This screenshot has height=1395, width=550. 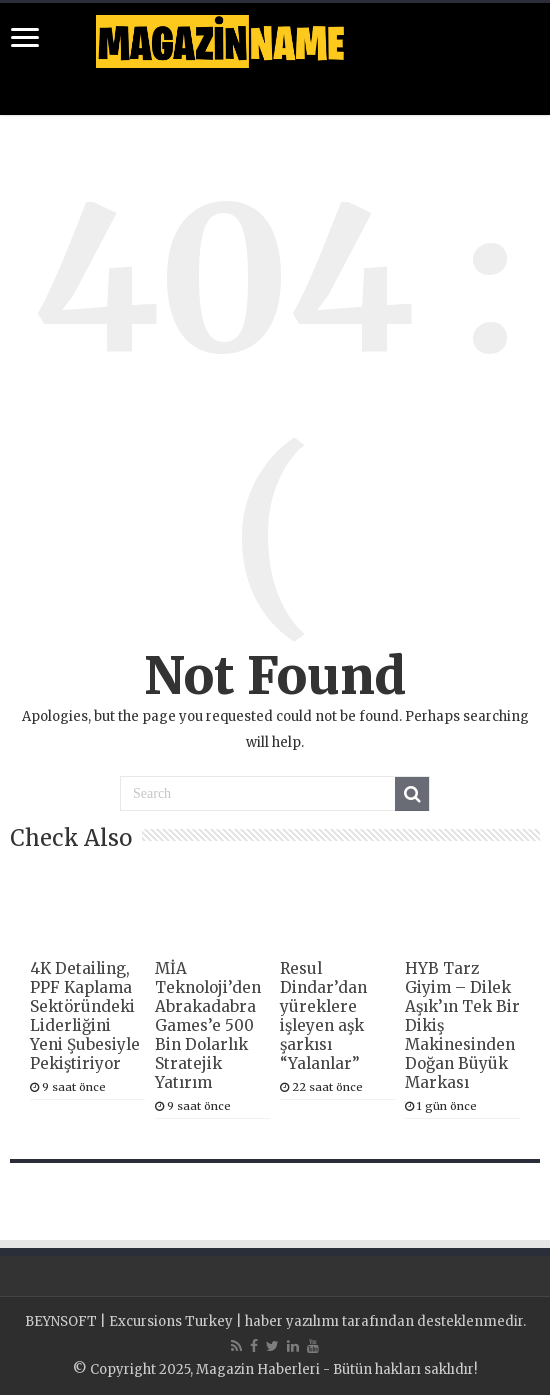 What do you see at coordinates (171, 1321) in the screenshot?
I see `Excursions Turkey` at bounding box center [171, 1321].